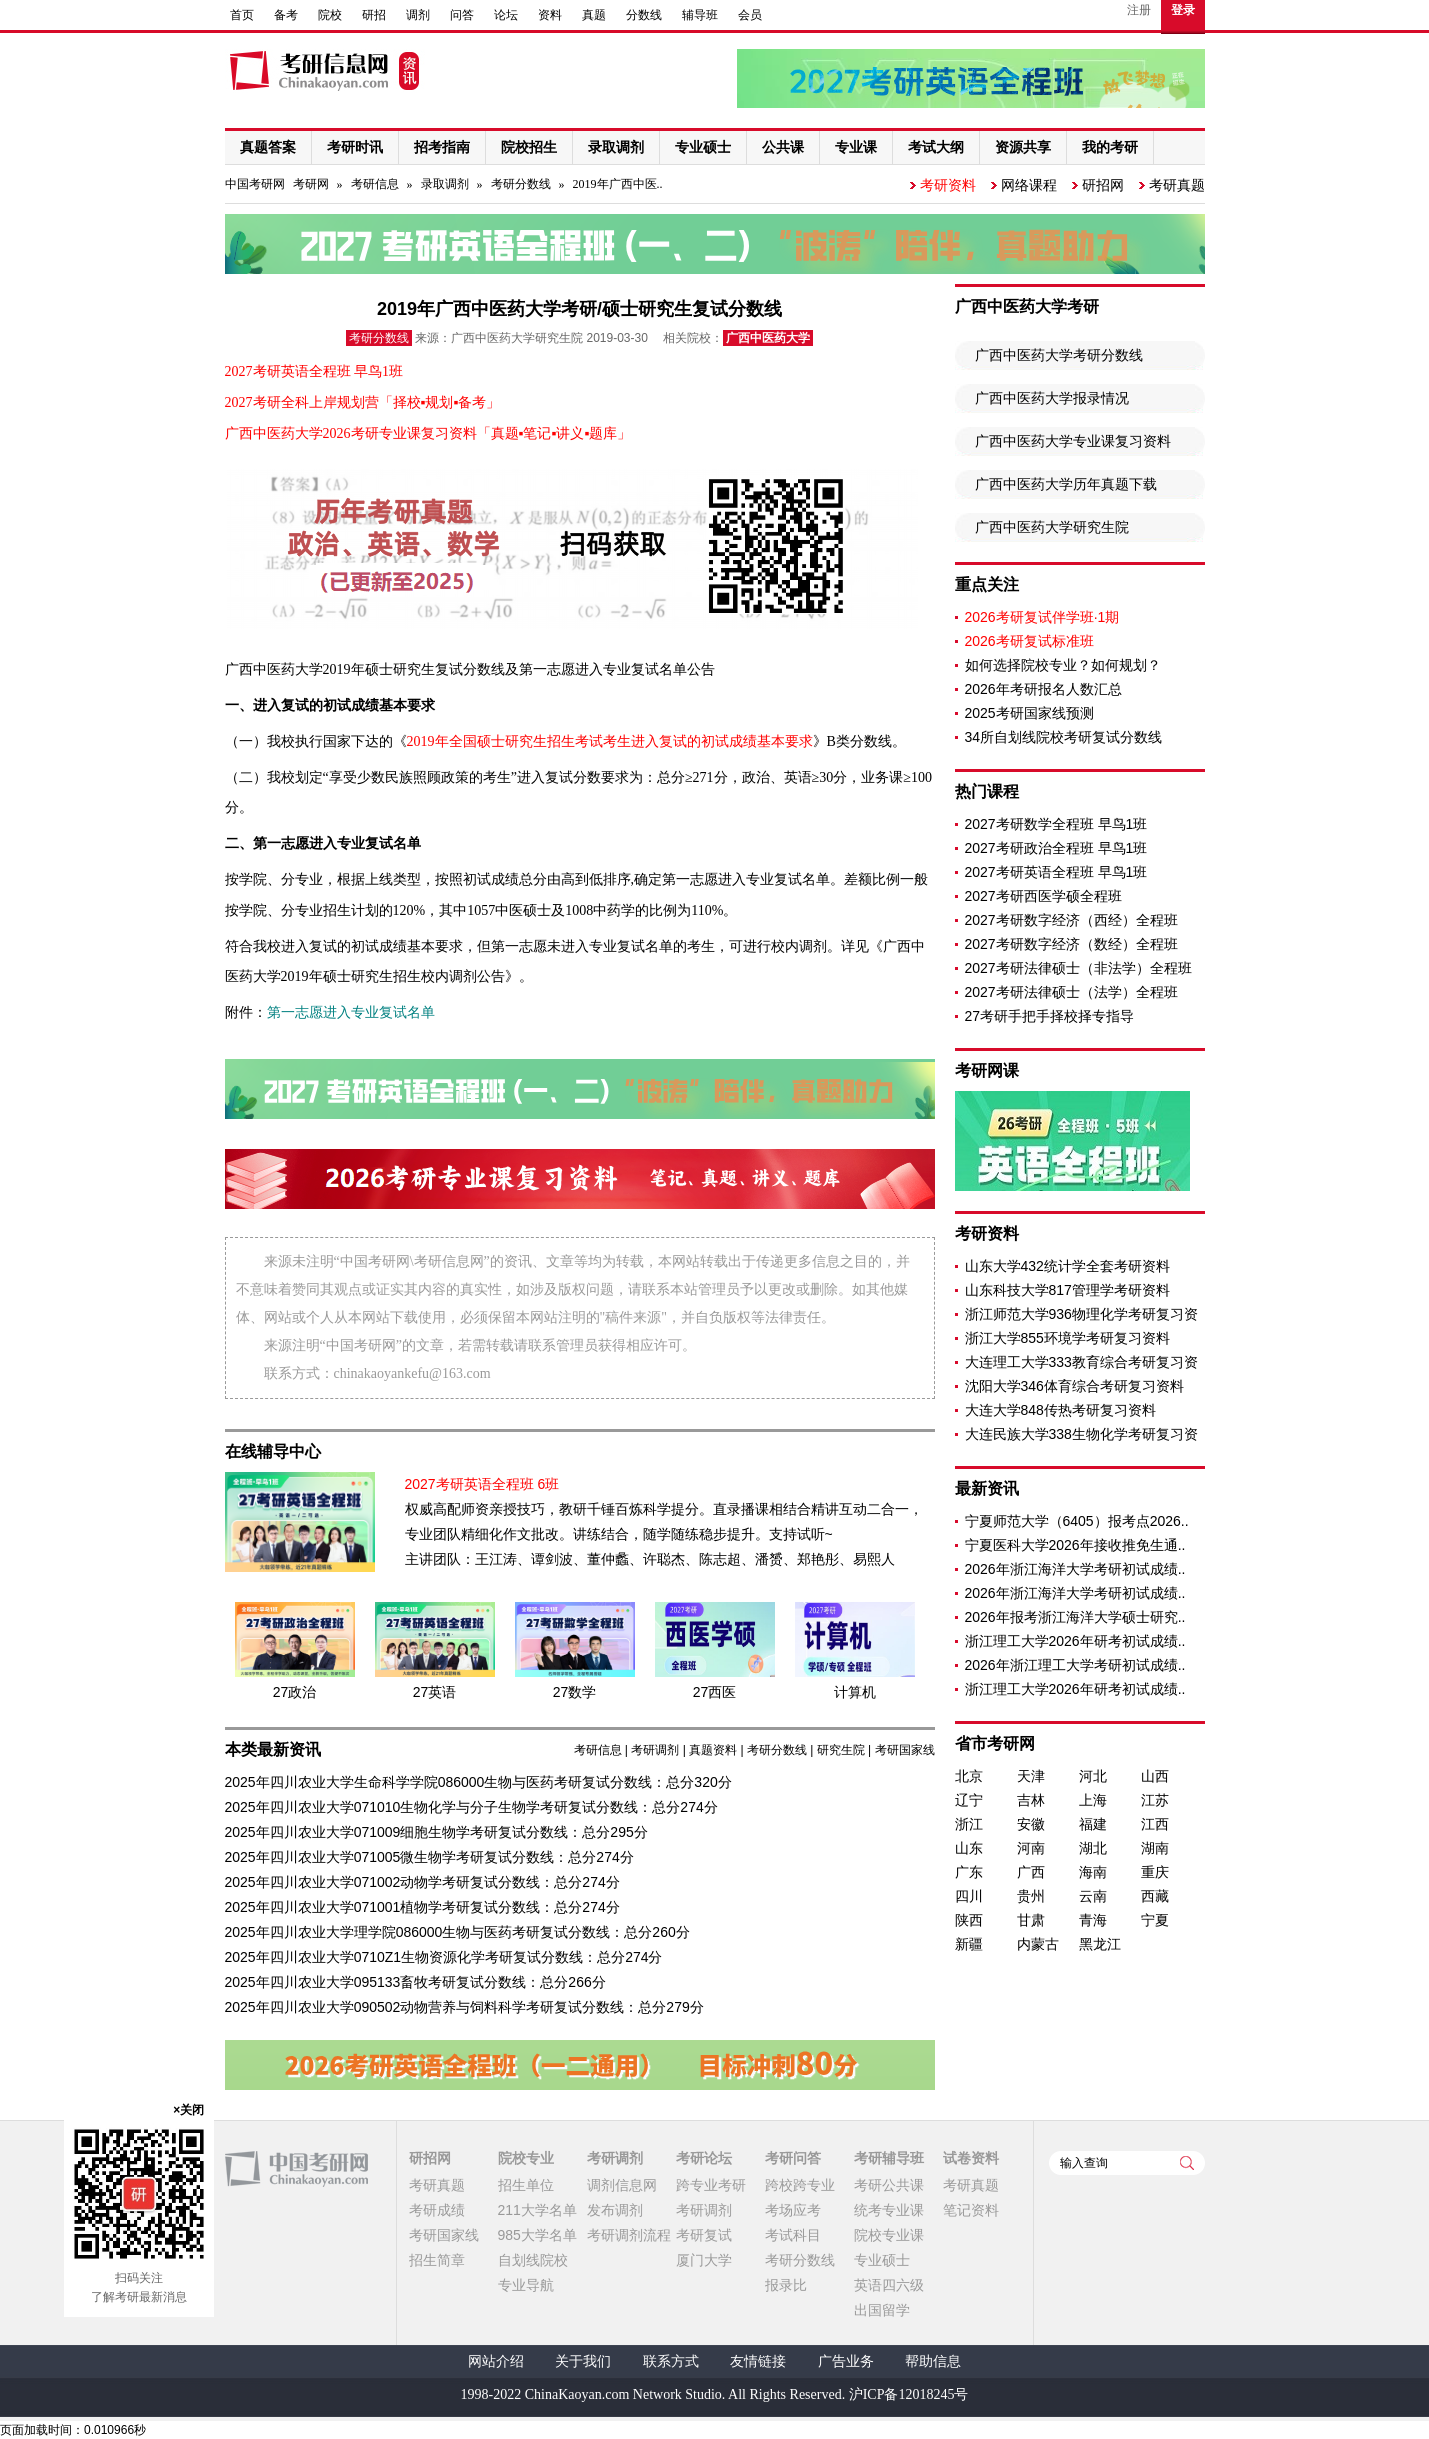 This screenshot has height=2439, width=1429. I want to click on 陕西, so click(969, 1920).